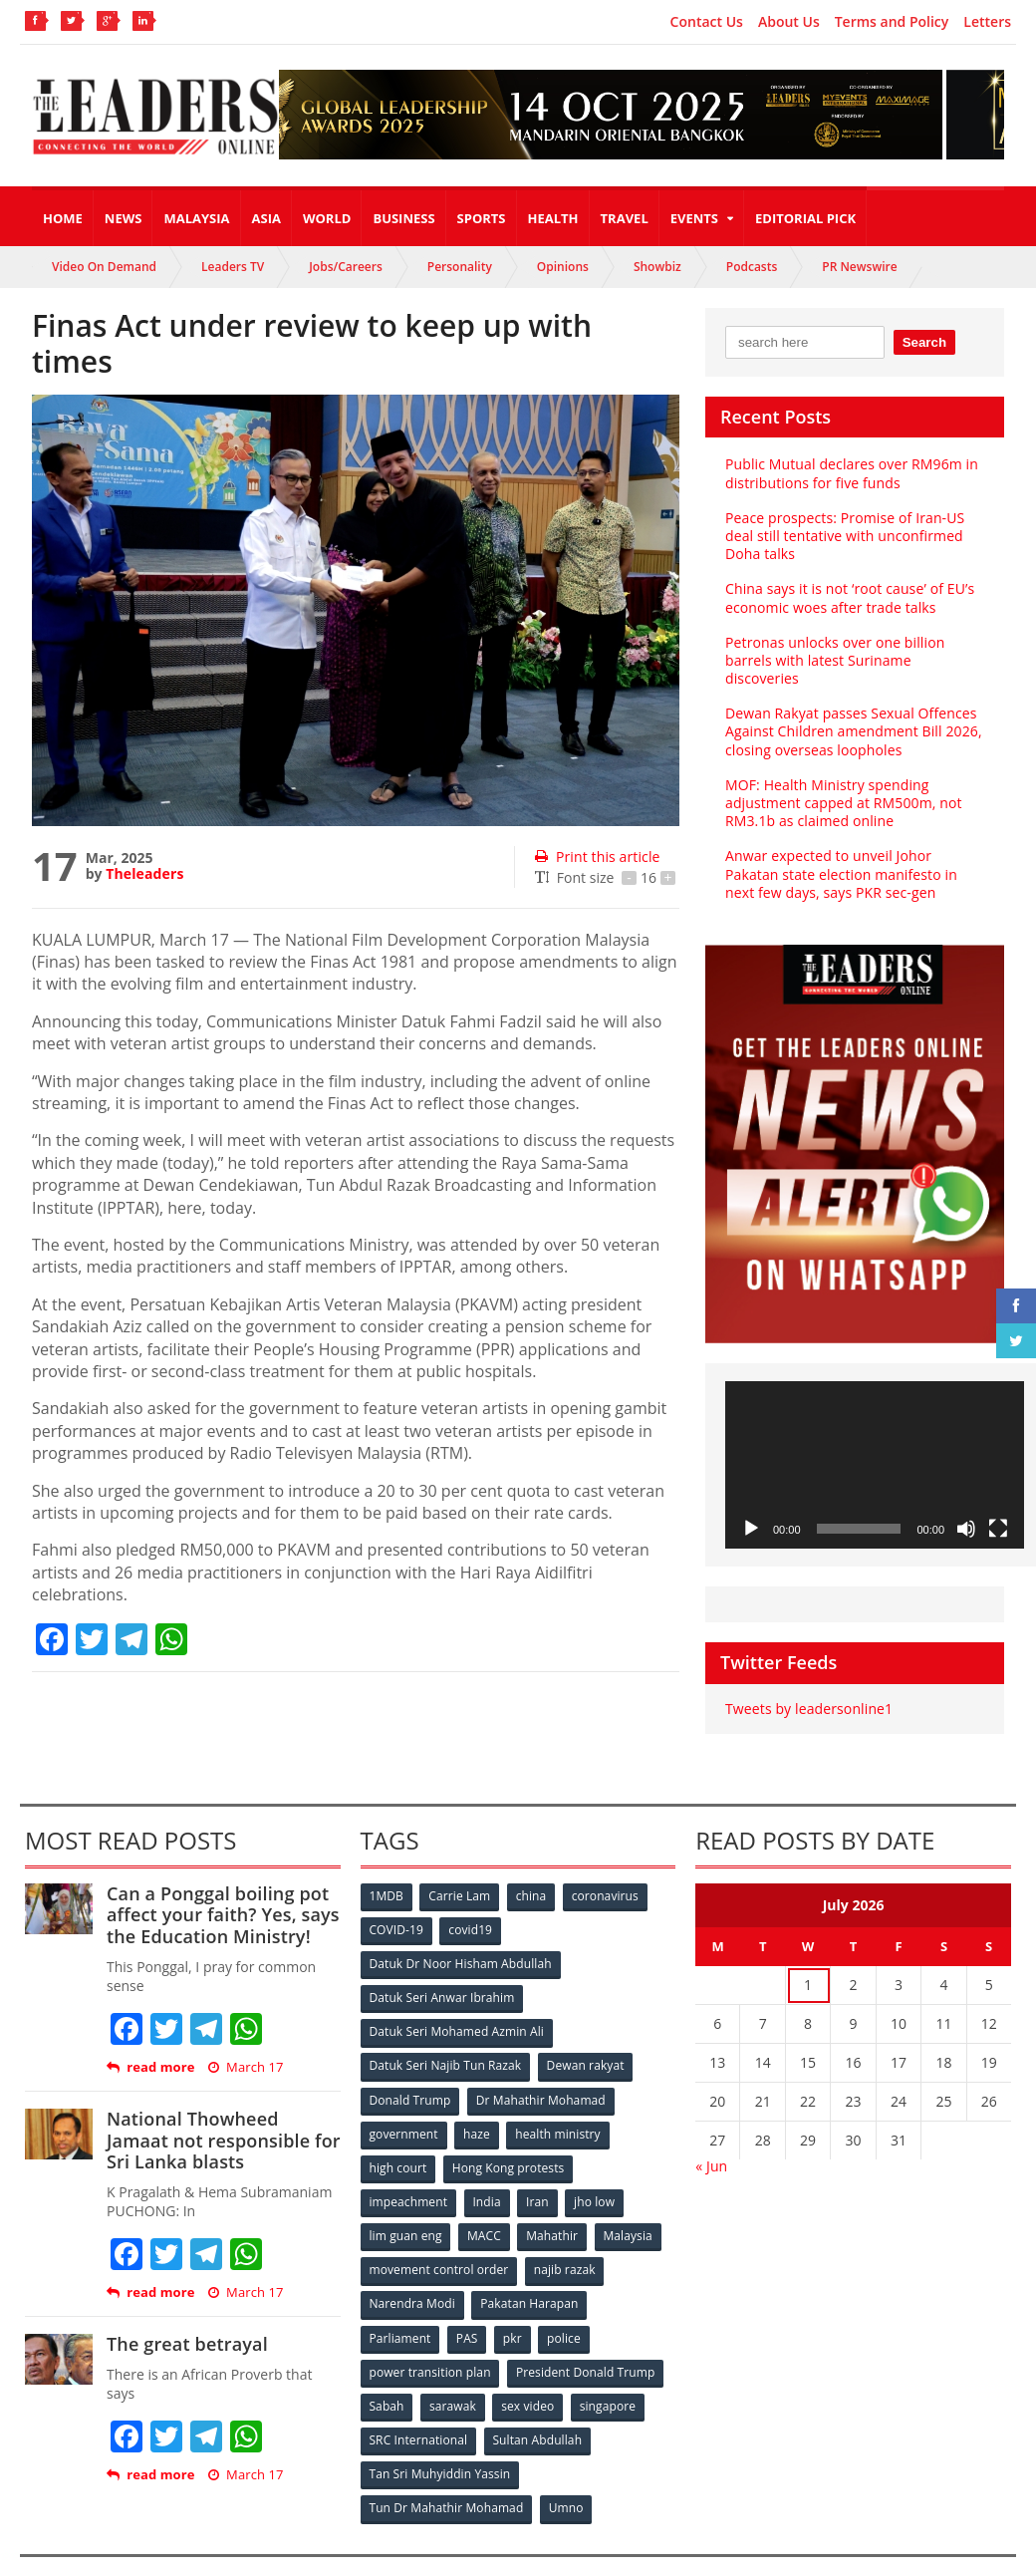 The width and height of the screenshot is (1036, 2576). I want to click on Podcasts, so click(752, 266).